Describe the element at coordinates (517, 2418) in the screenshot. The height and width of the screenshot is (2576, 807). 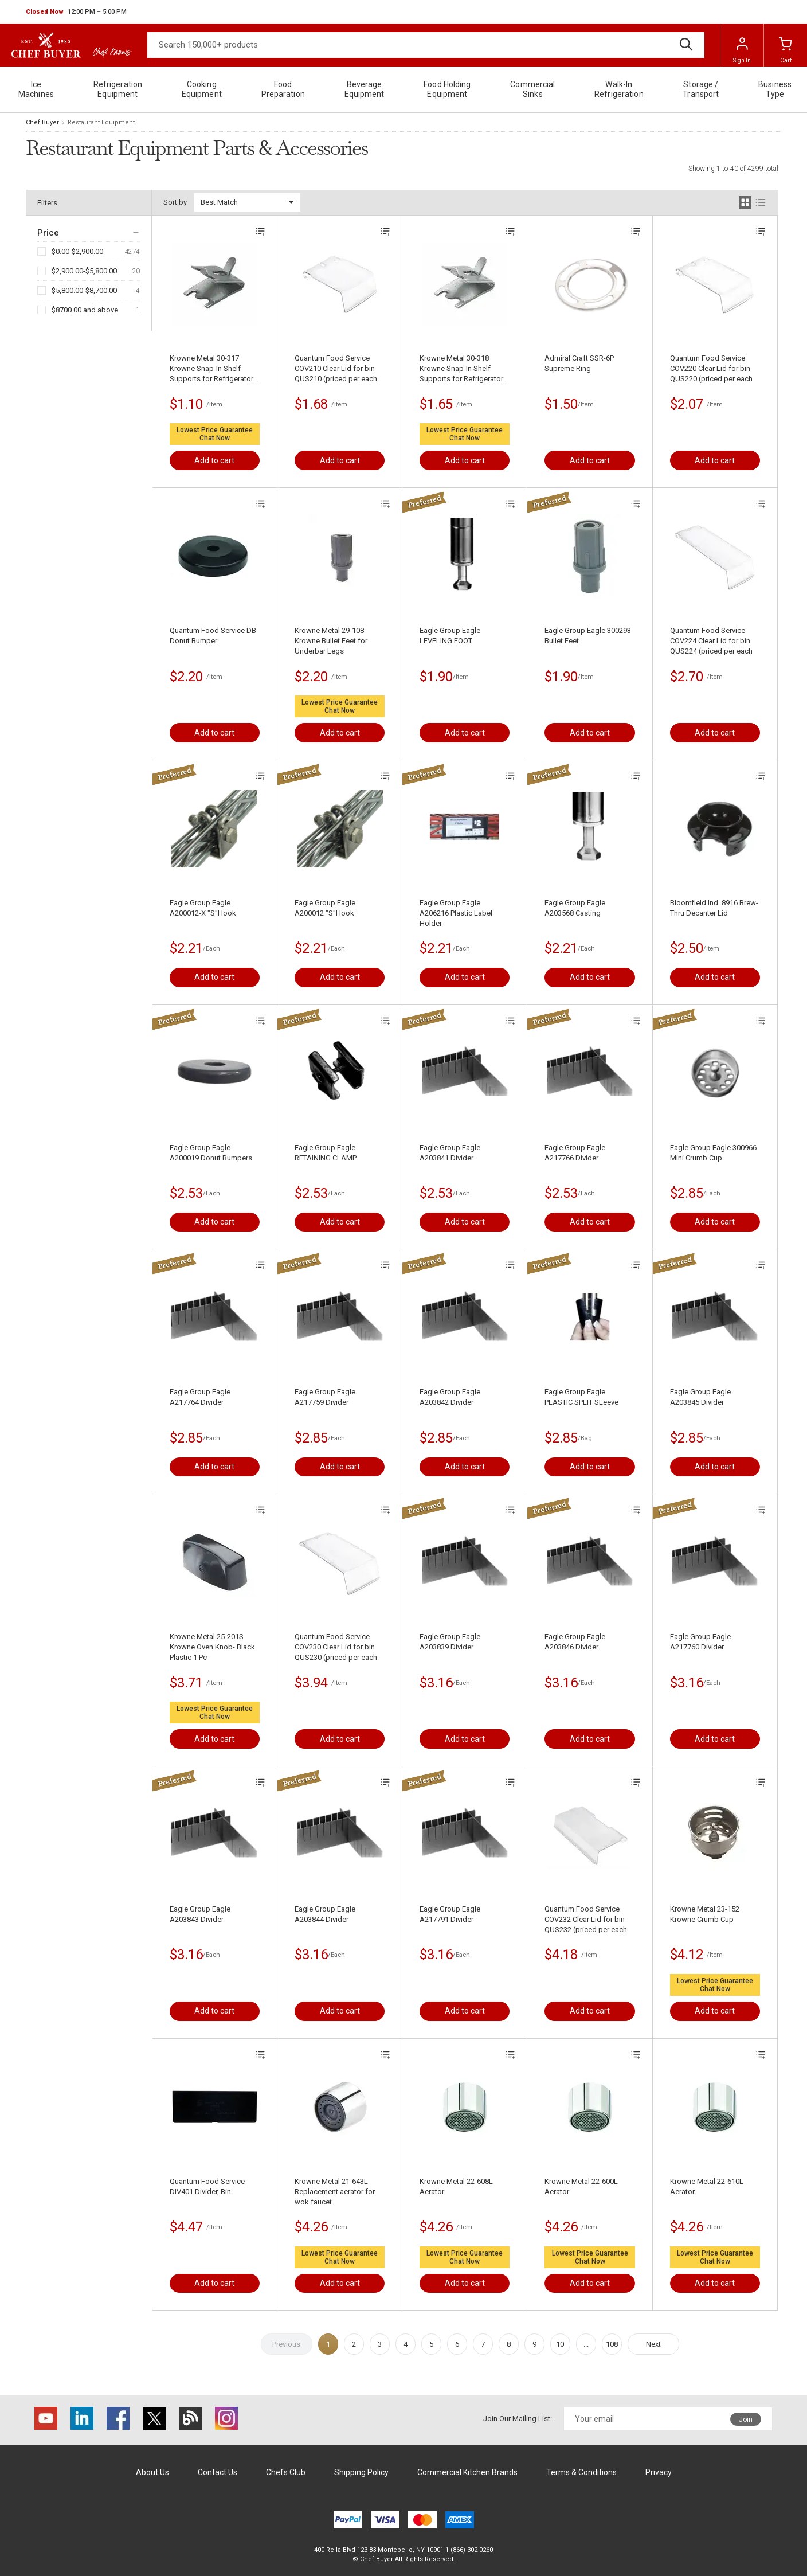
I see `Join Our Mailing List:` at that location.